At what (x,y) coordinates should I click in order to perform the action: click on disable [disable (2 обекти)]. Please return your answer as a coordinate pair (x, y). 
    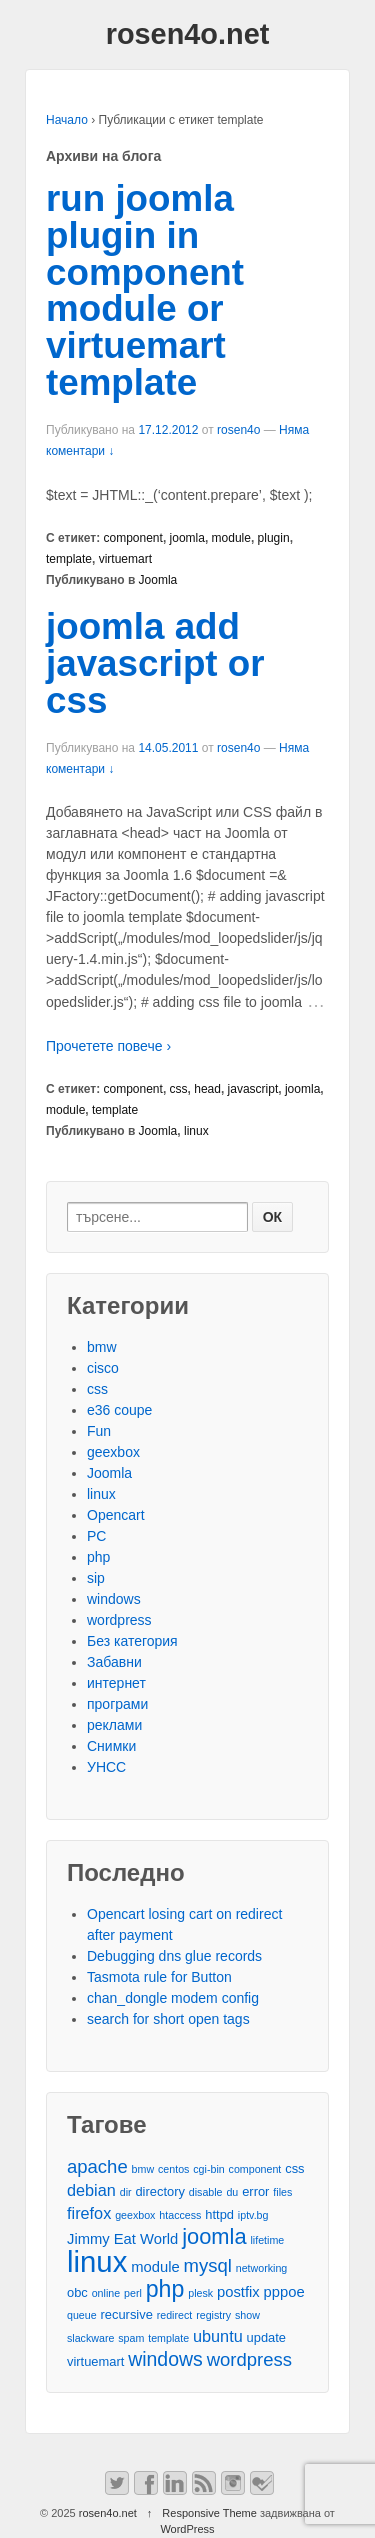
    Looking at the image, I should click on (206, 2192).